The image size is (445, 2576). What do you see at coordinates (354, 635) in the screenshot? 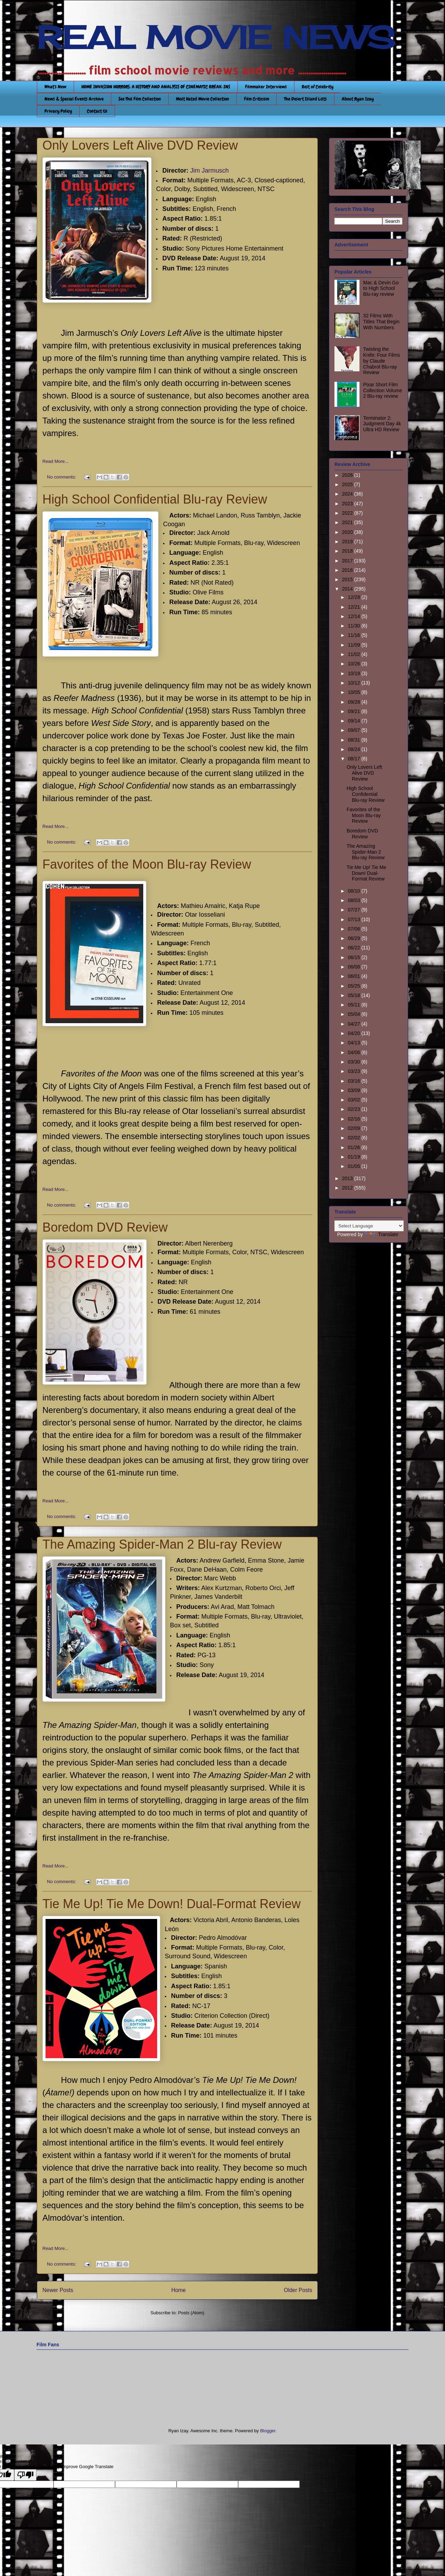
I see `11/16` at bounding box center [354, 635].